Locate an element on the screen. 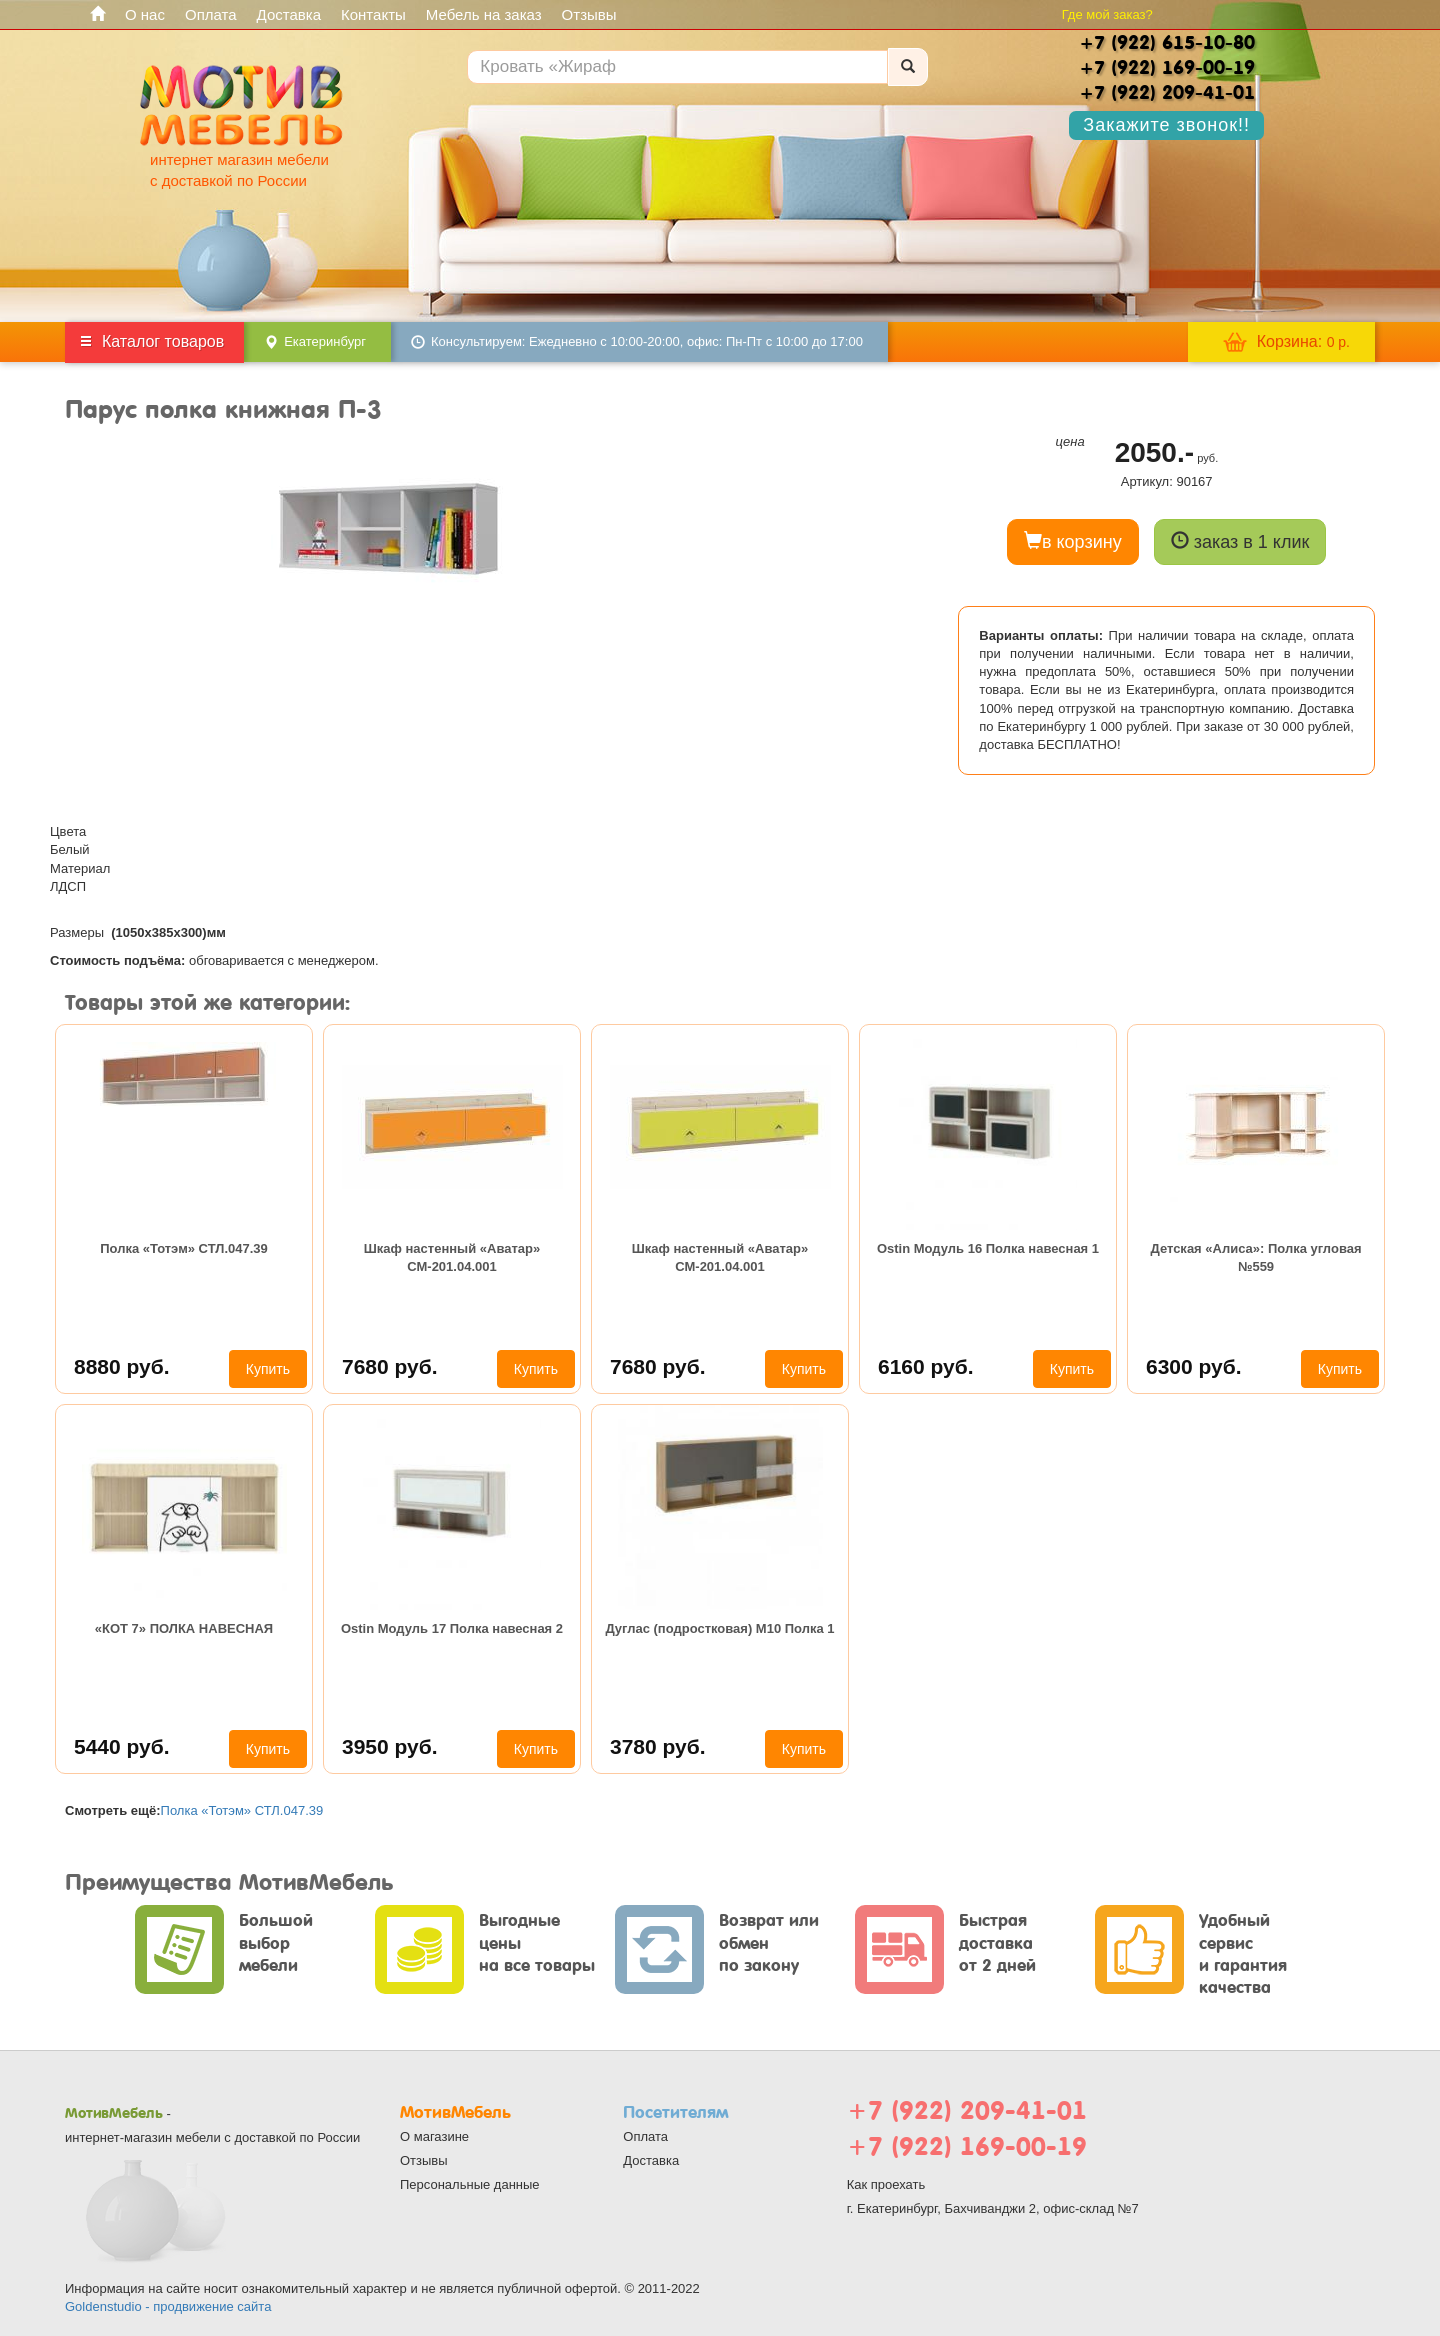  Оплата is located at coordinates (211, 14).